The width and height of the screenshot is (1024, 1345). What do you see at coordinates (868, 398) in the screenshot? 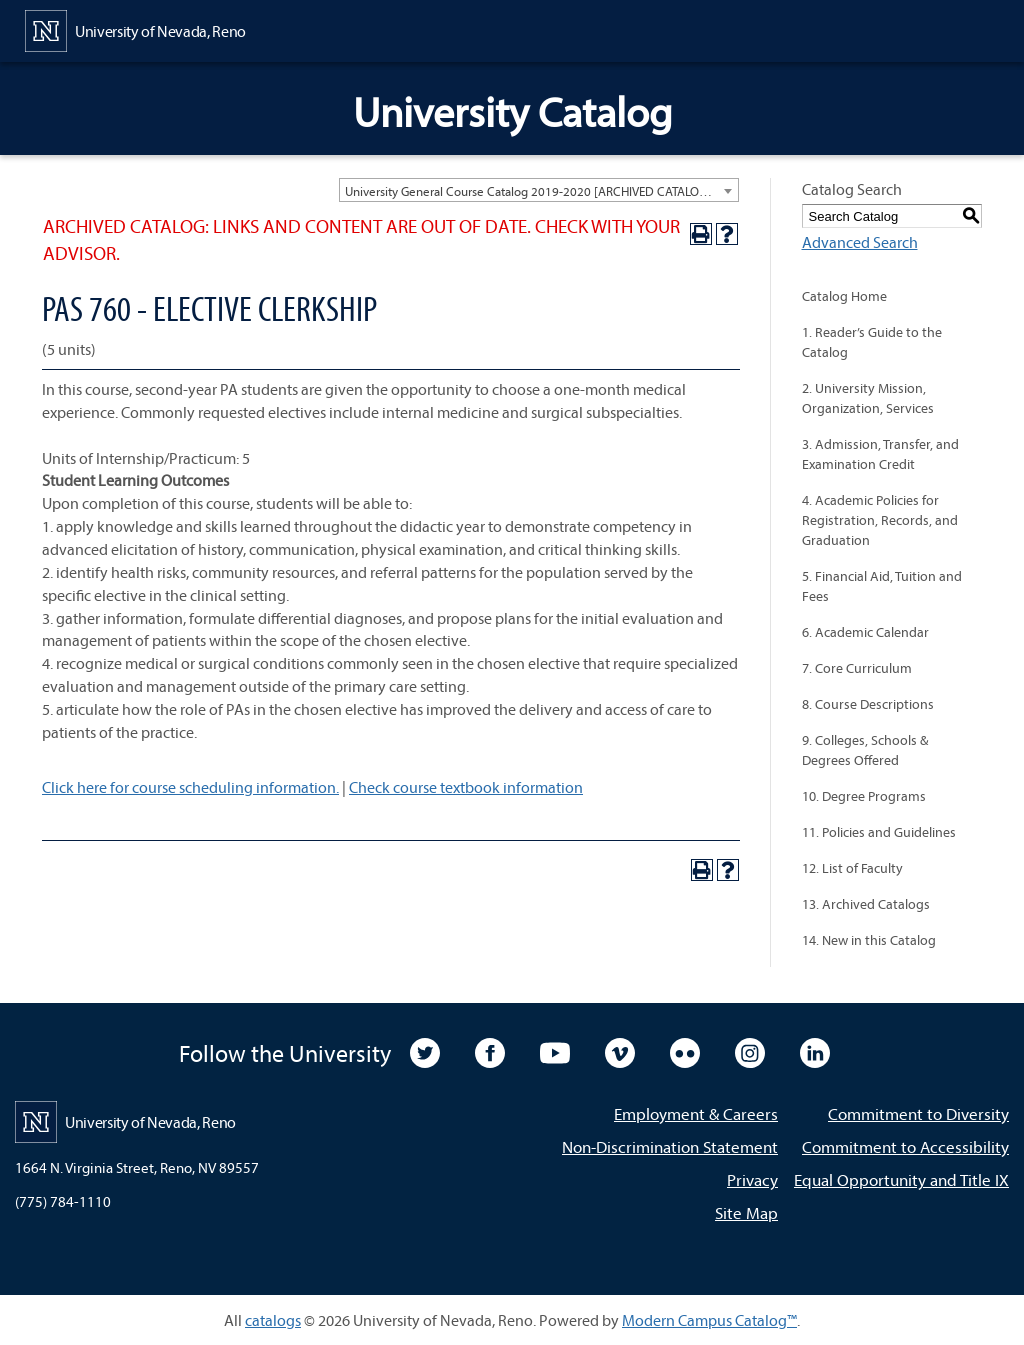
I see `2. University Mission, Organization, Services` at bounding box center [868, 398].